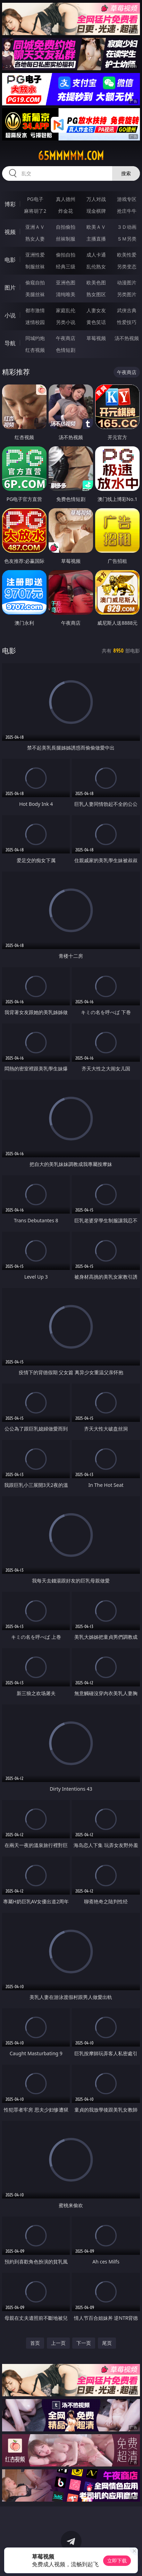  Describe the element at coordinates (126, 254) in the screenshot. I see `欧美性爱` at that location.